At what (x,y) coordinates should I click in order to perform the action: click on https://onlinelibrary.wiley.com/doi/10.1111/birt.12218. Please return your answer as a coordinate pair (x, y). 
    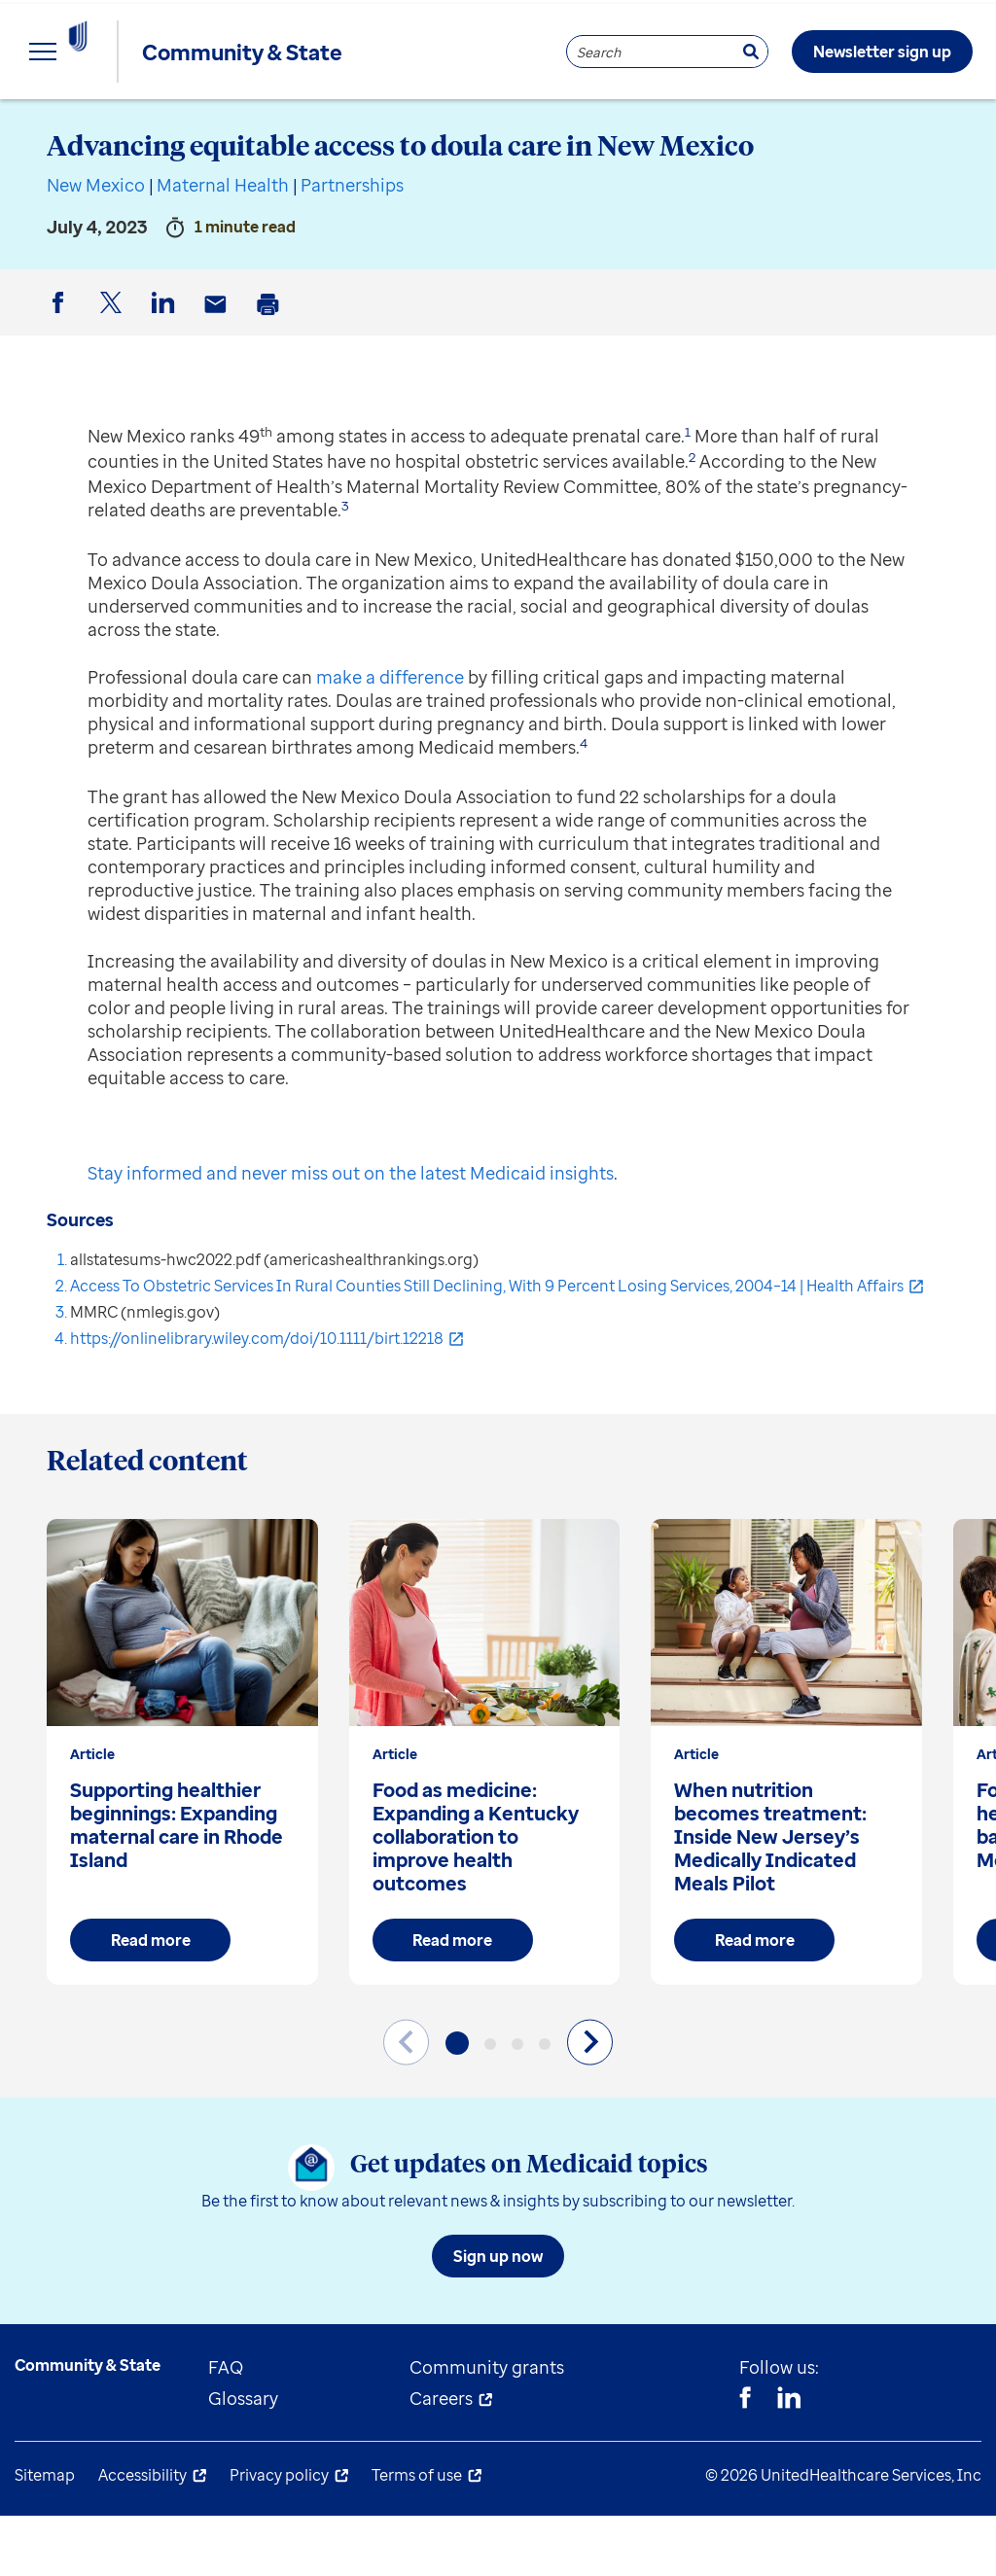
    Looking at the image, I should click on (257, 1398).